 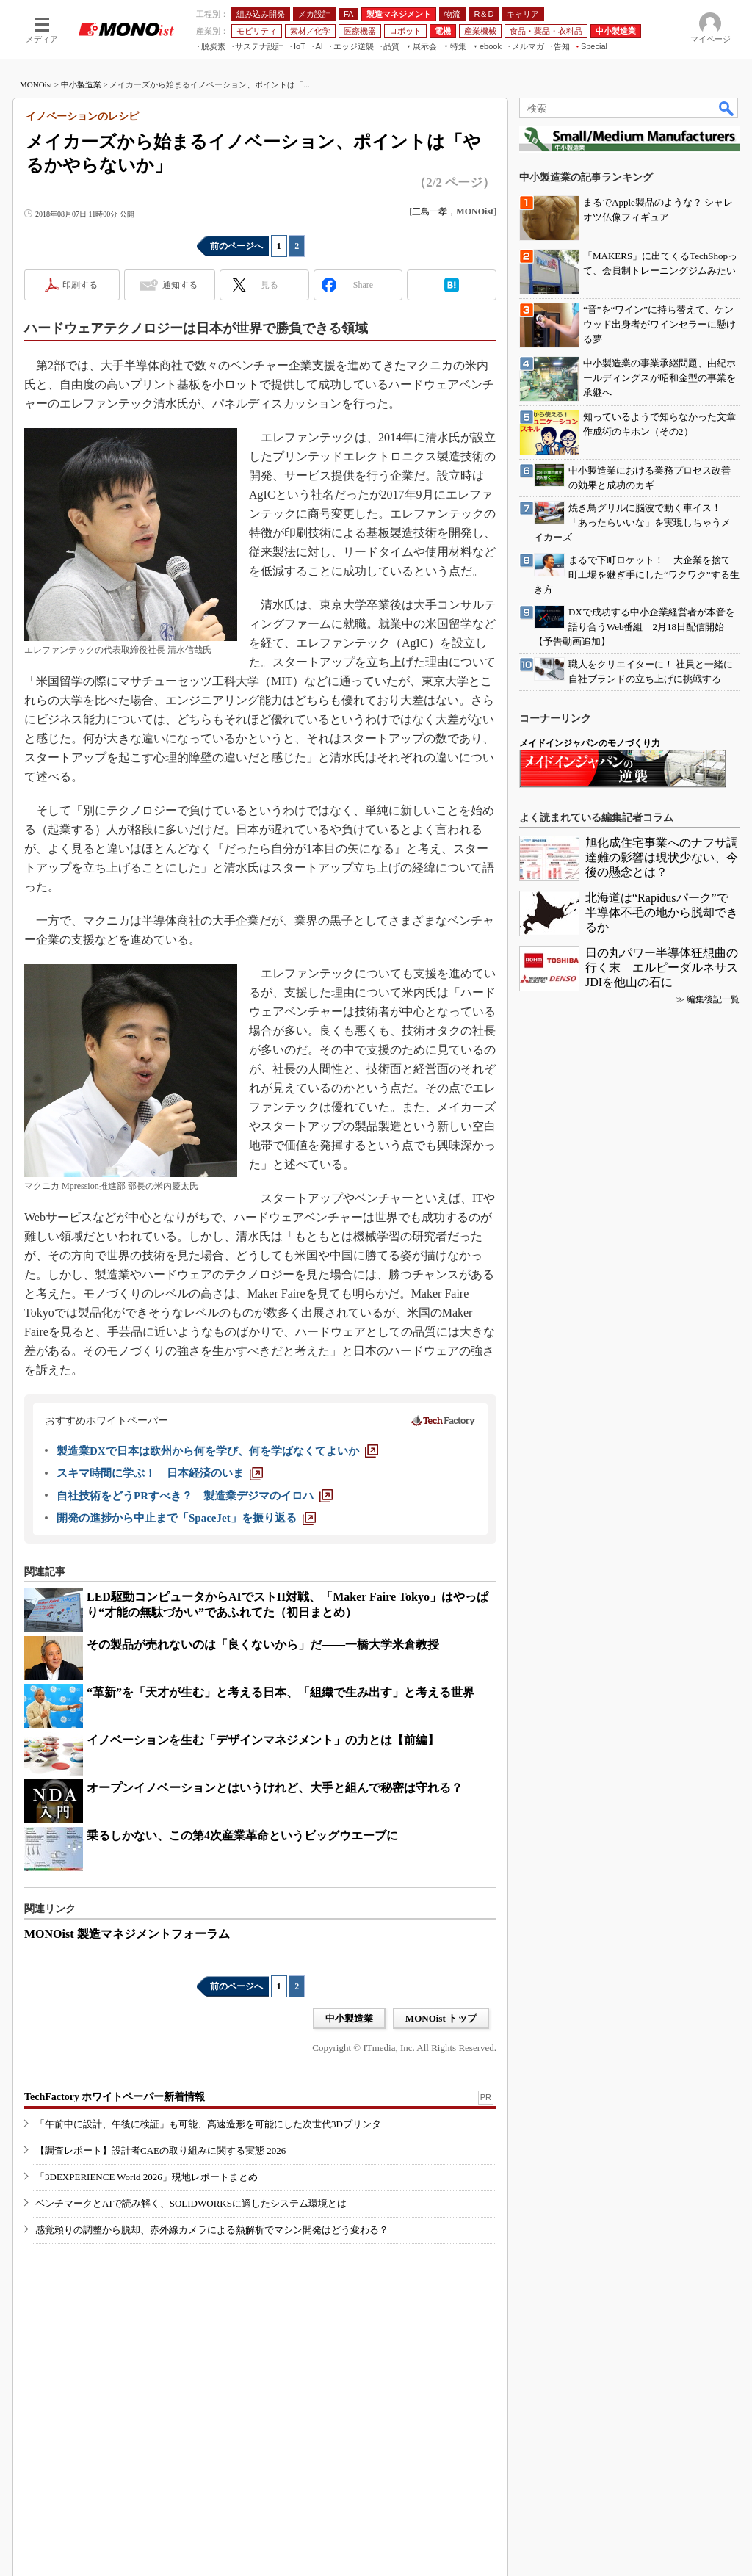 What do you see at coordinates (661, 967) in the screenshot?
I see `日の丸パワー半導体狂想曲の行く末 エルピーダルネサスJDIを他山の石に` at bounding box center [661, 967].